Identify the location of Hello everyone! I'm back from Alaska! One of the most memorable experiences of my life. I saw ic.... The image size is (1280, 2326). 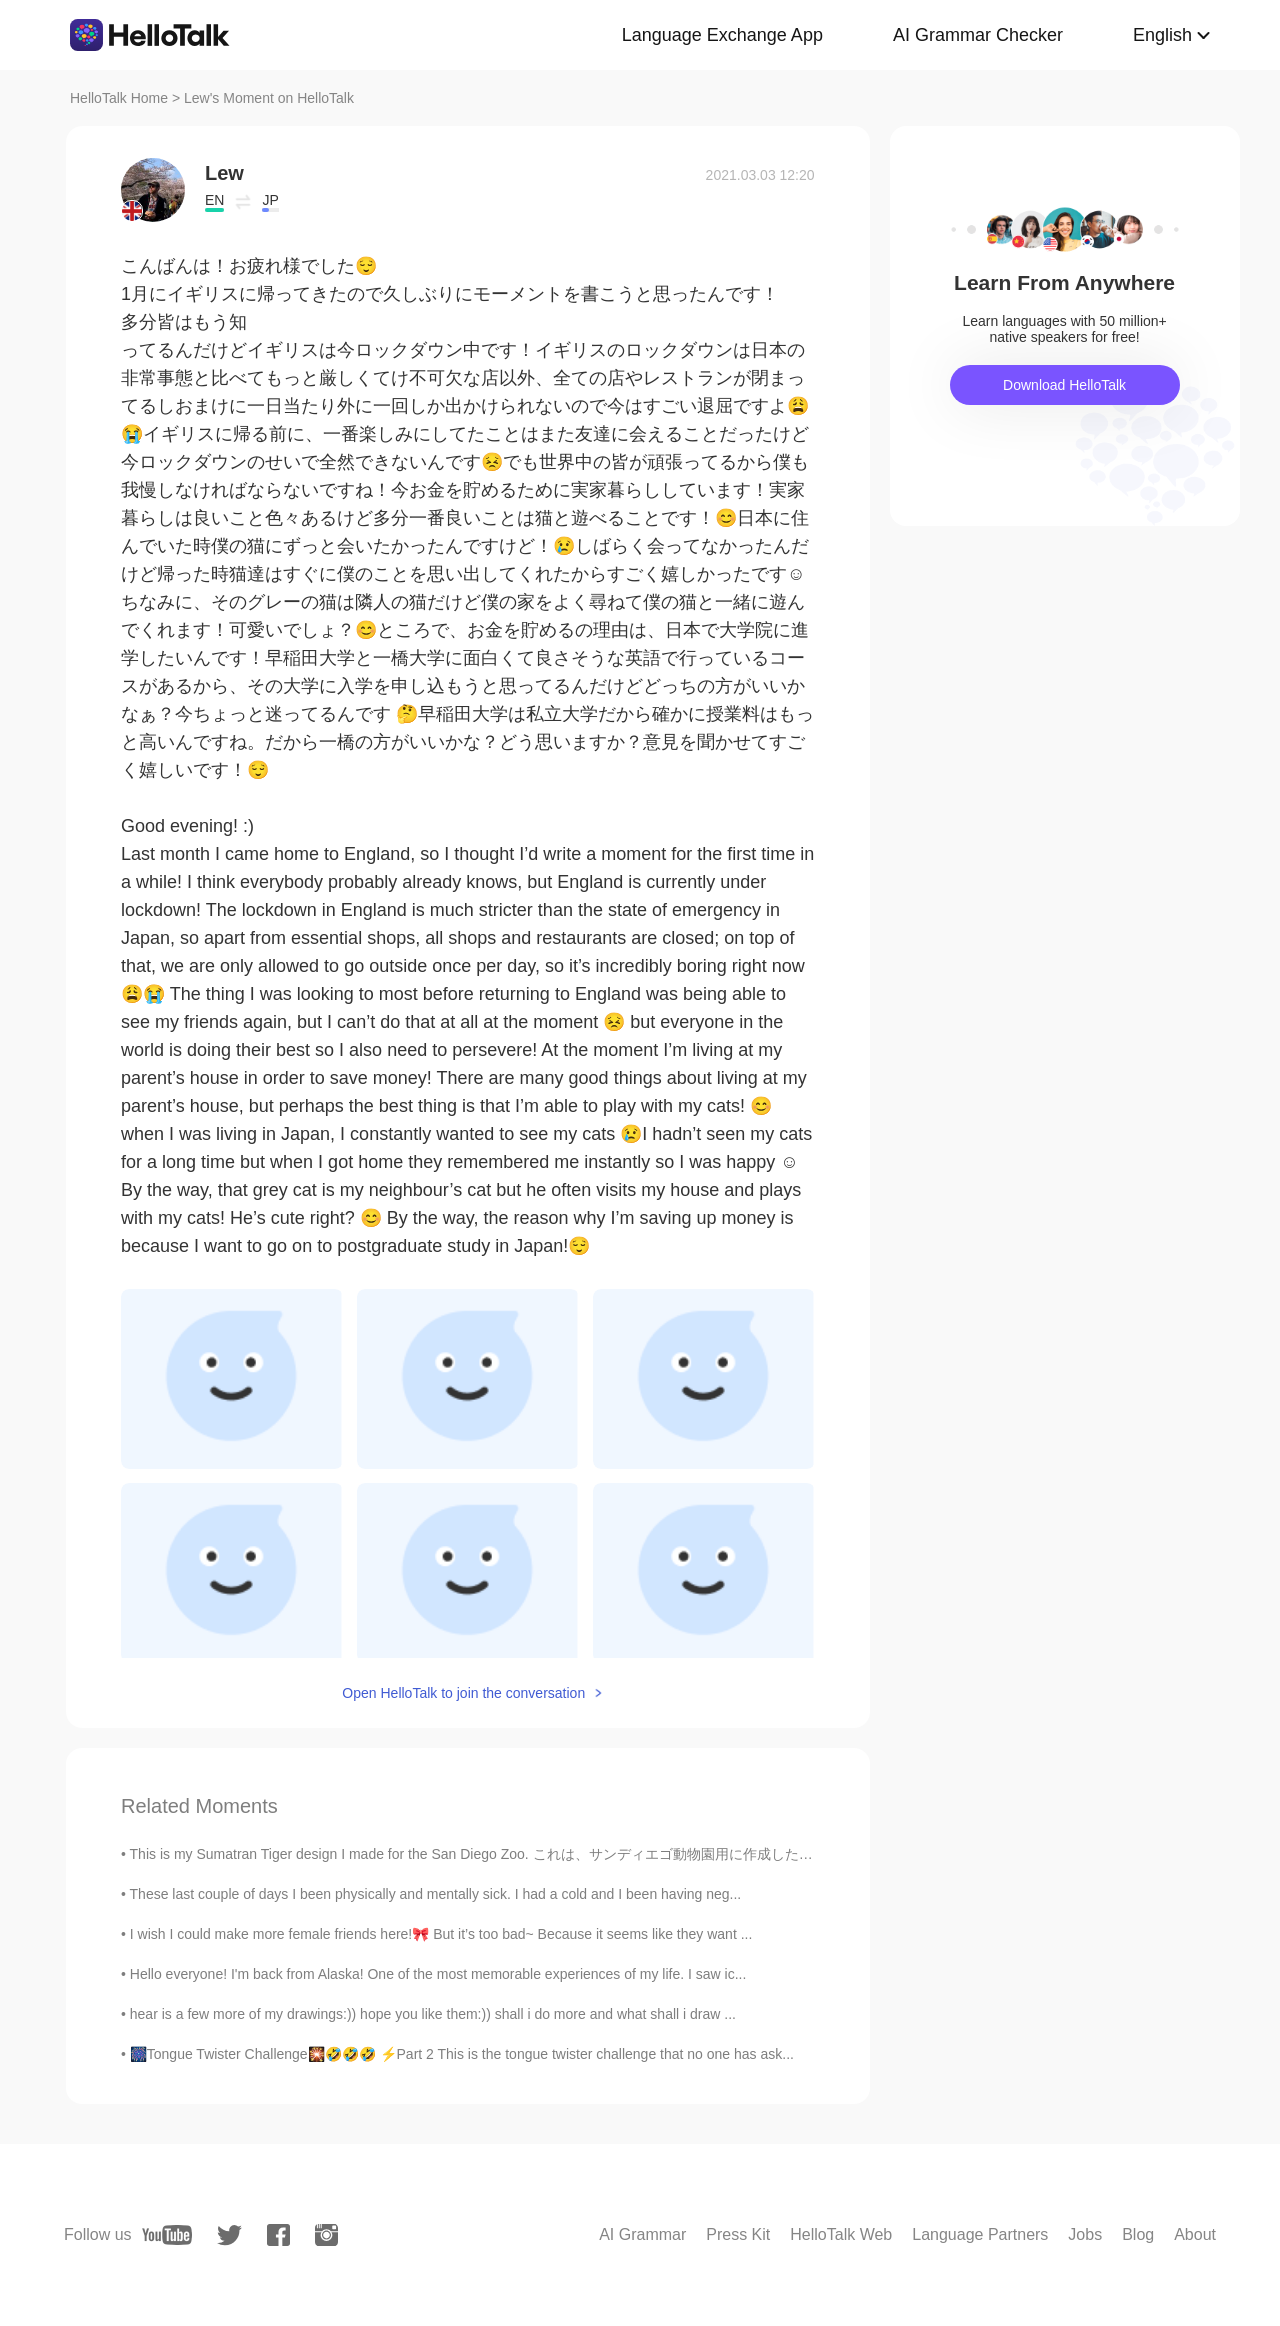
(438, 1974).